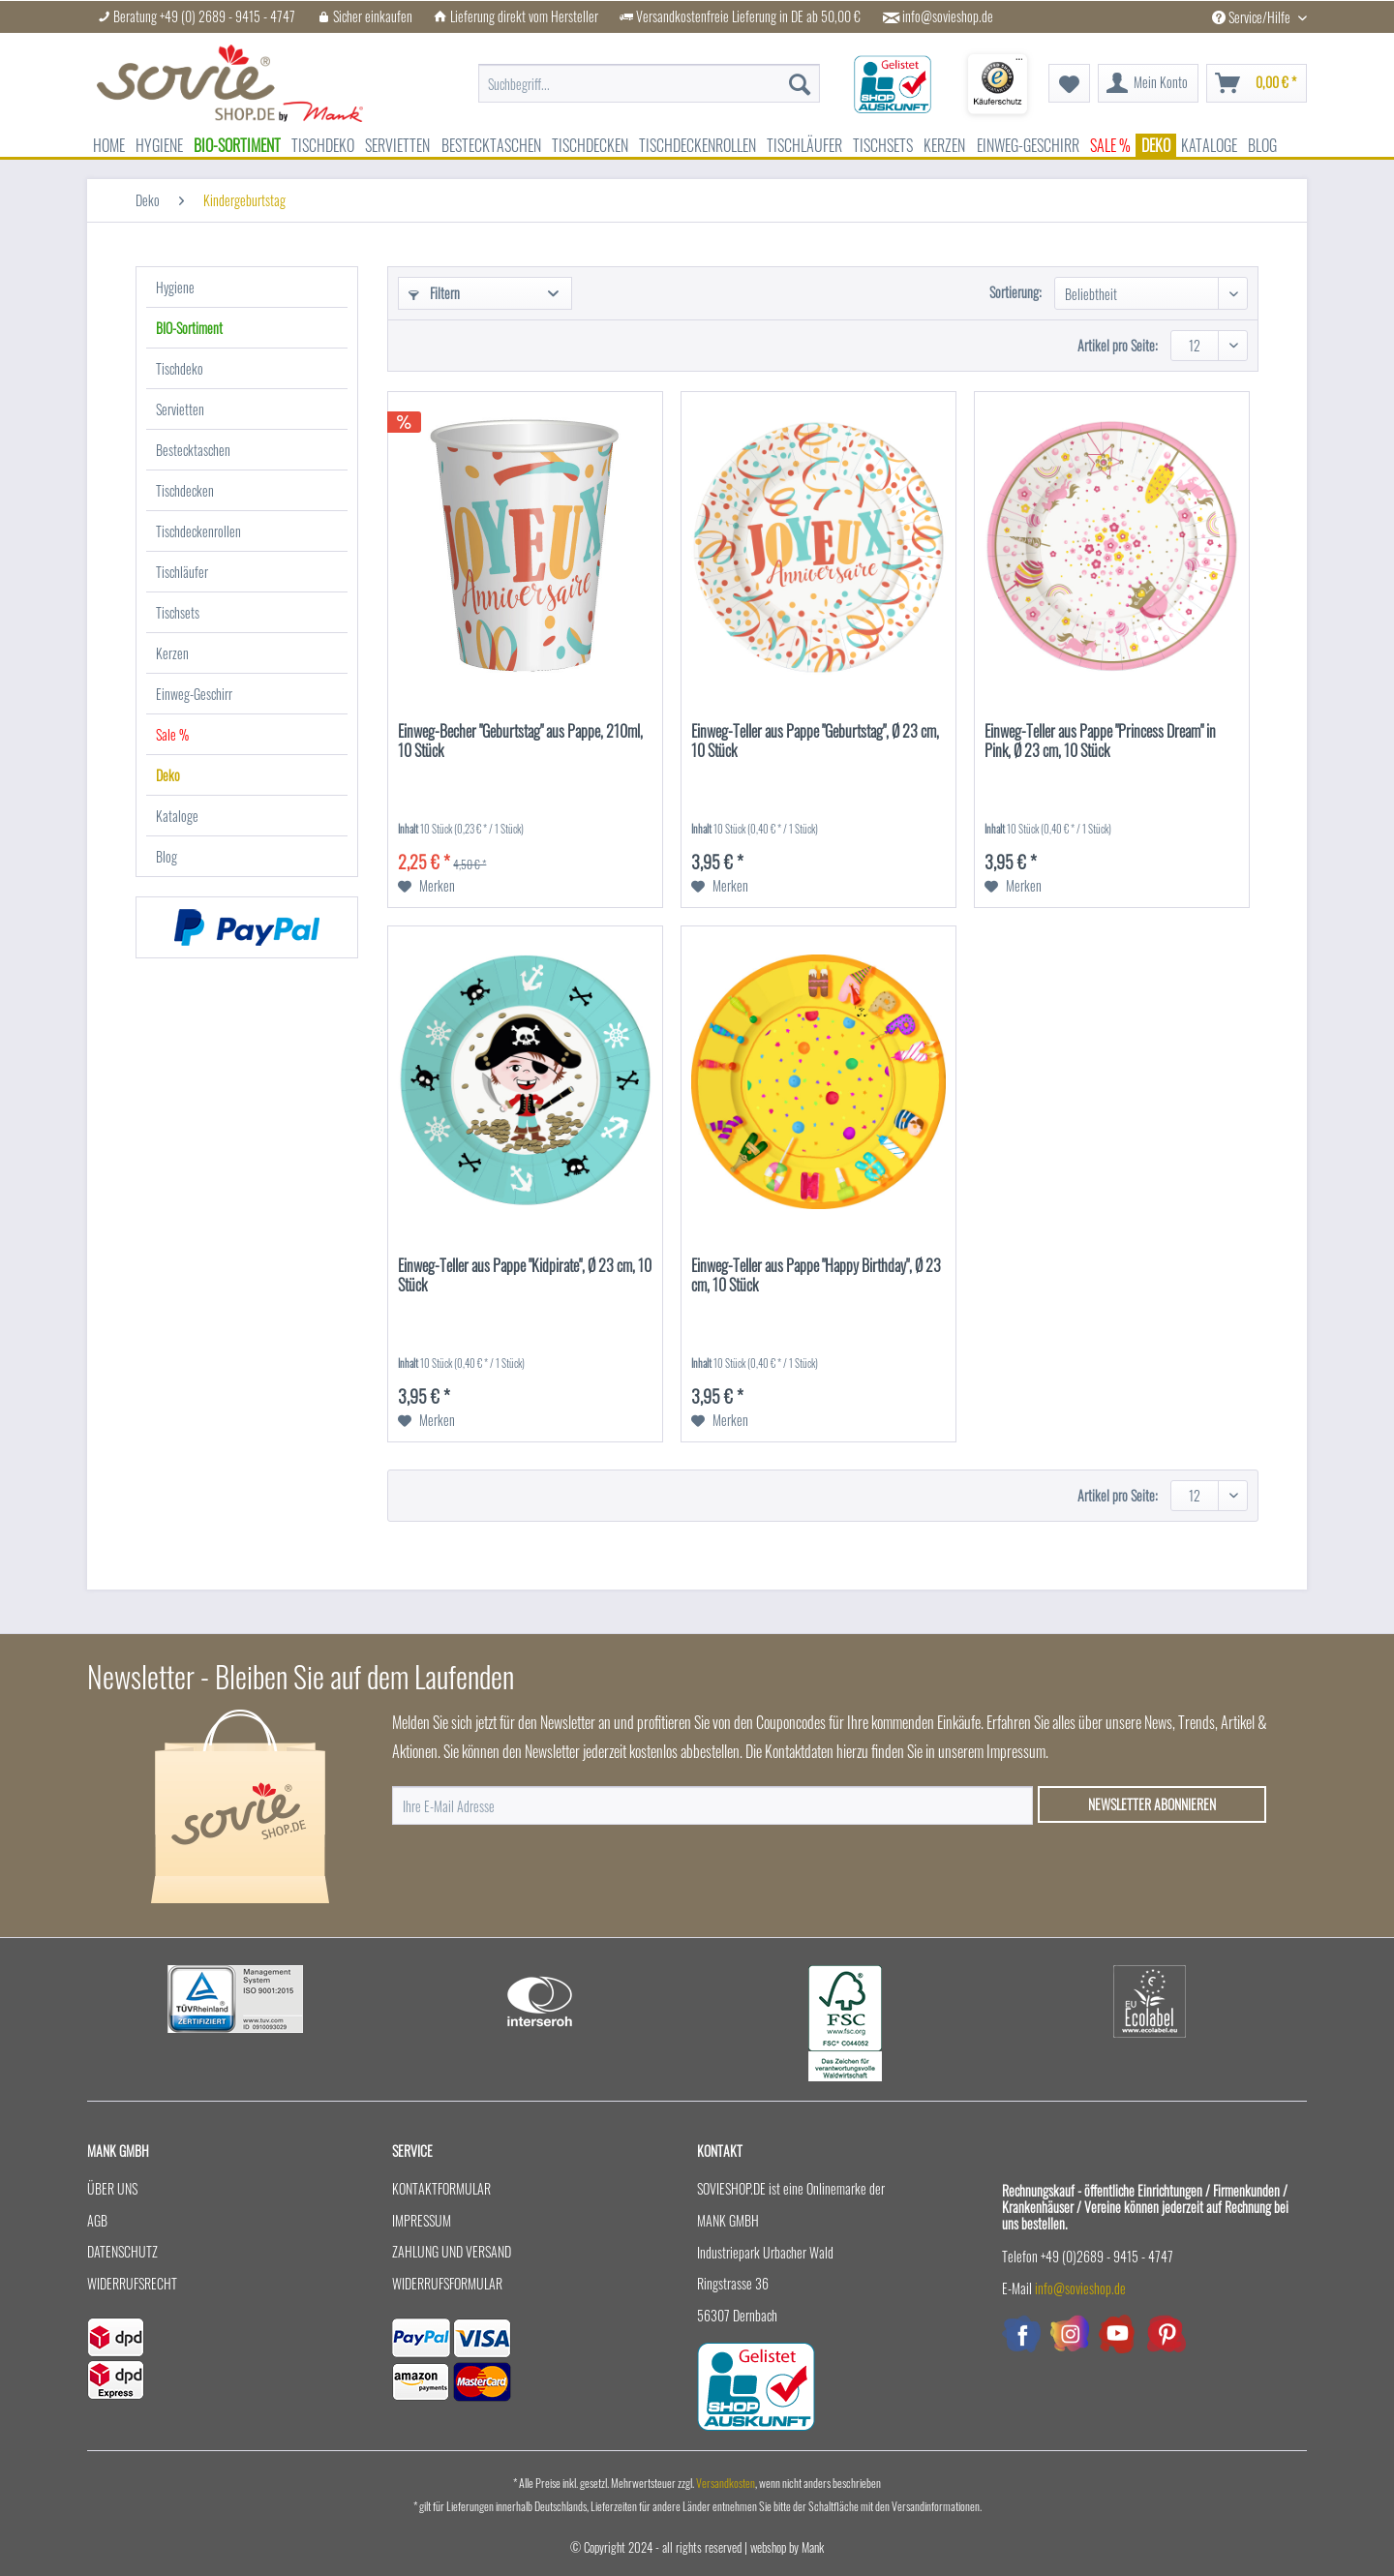 This screenshot has width=1394, height=2576. Describe the element at coordinates (179, 368) in the screenshot. I see `Tischdeko` at that location.